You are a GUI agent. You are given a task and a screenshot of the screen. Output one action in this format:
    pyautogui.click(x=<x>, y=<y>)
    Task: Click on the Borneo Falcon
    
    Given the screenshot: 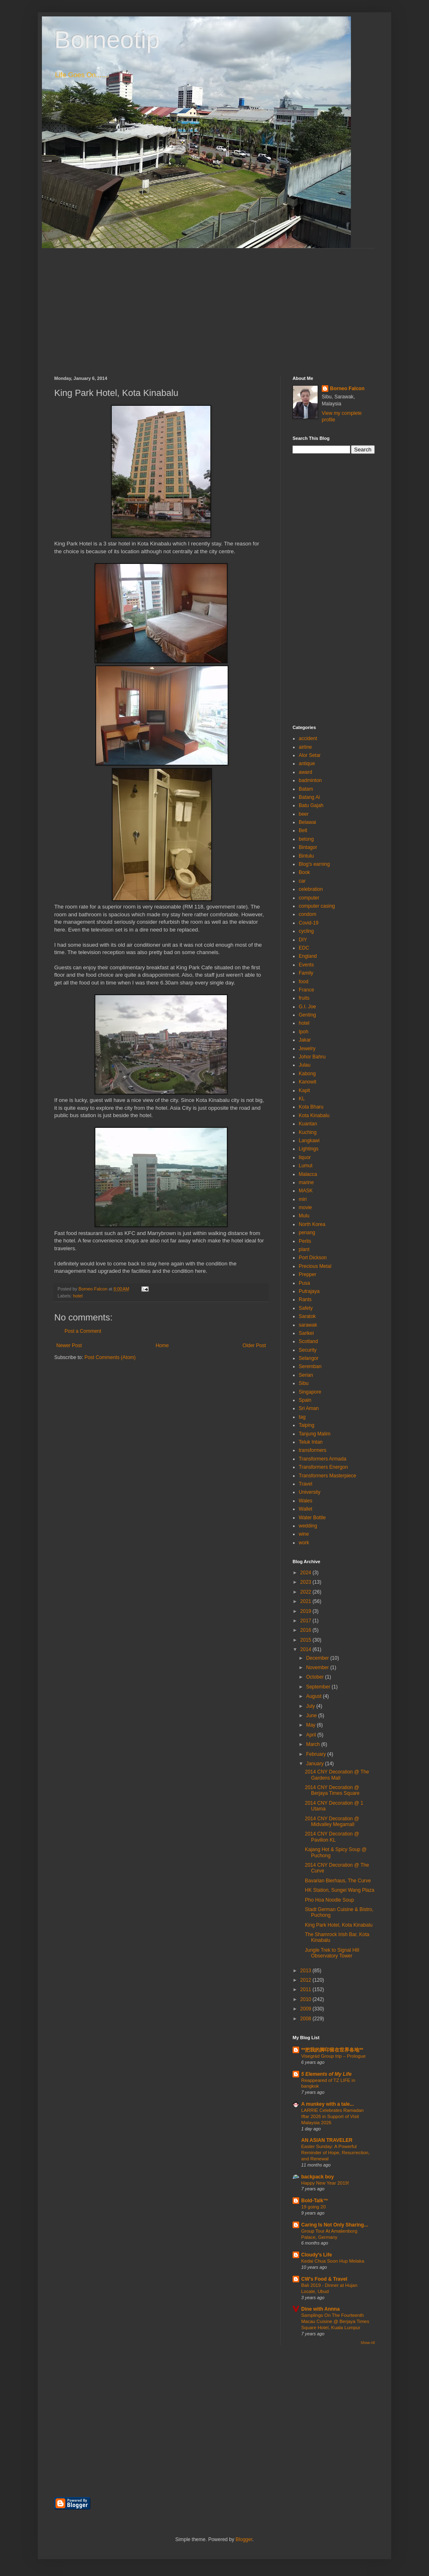 What is the action you would take?
    pyautogui.click(x=347, y=388)
    